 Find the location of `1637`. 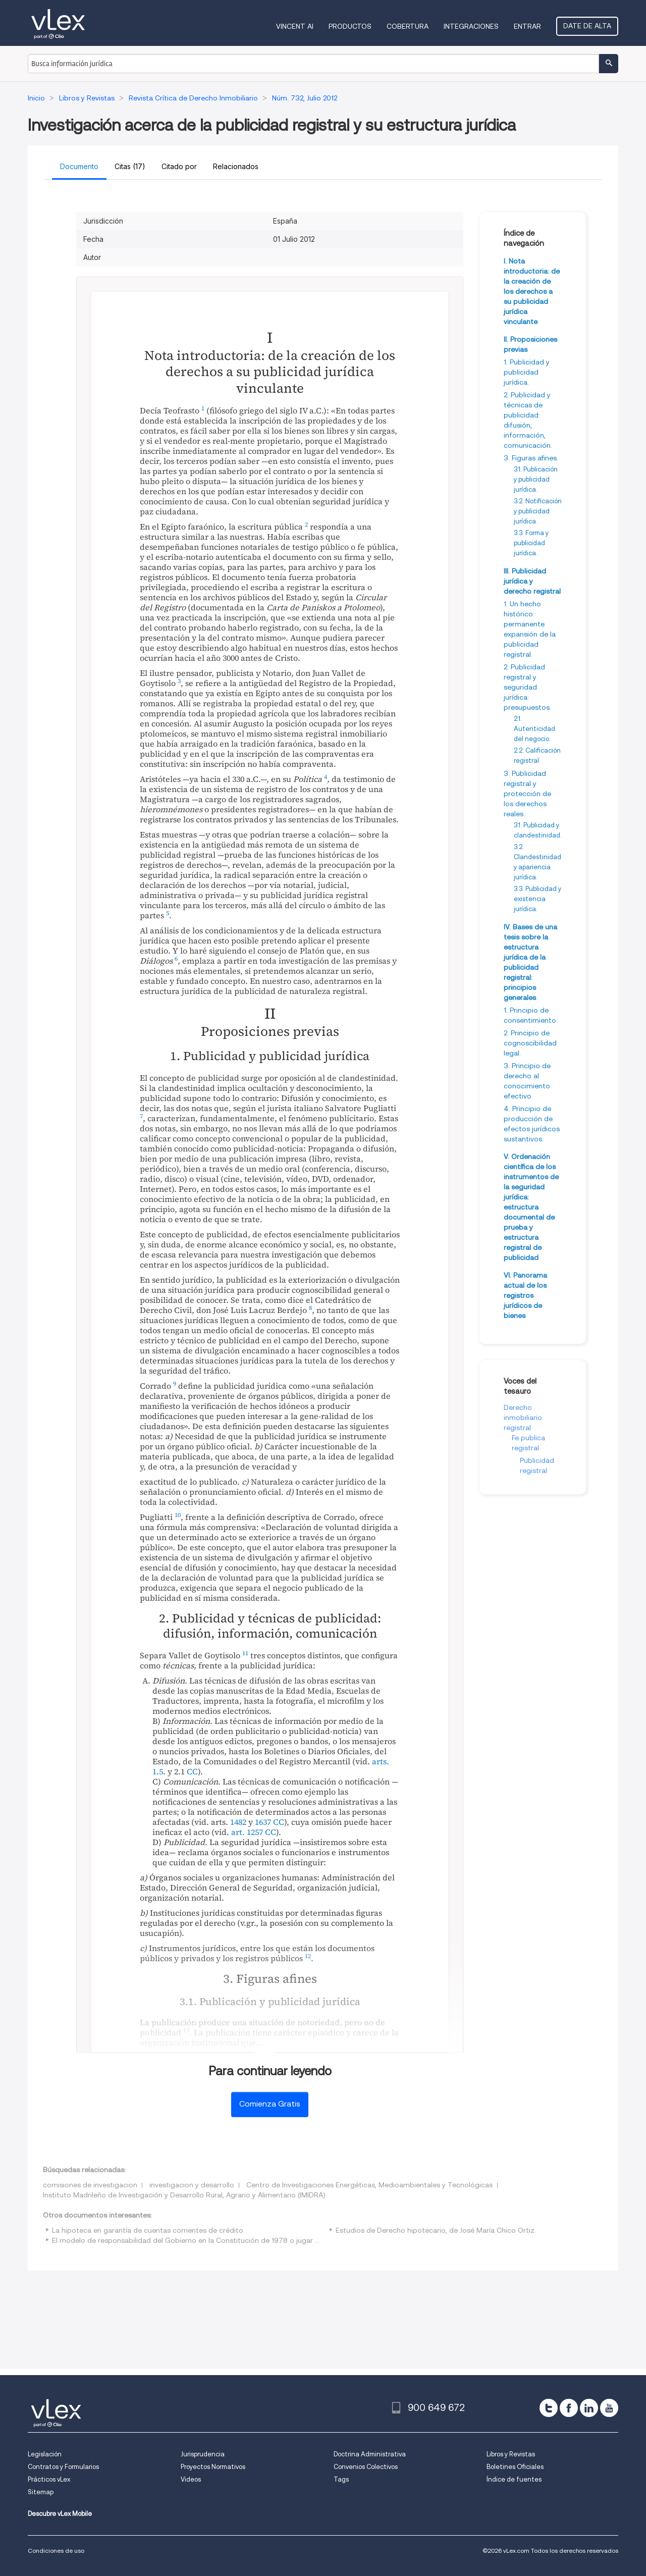

1637 is located at coordinates (263, 1821).